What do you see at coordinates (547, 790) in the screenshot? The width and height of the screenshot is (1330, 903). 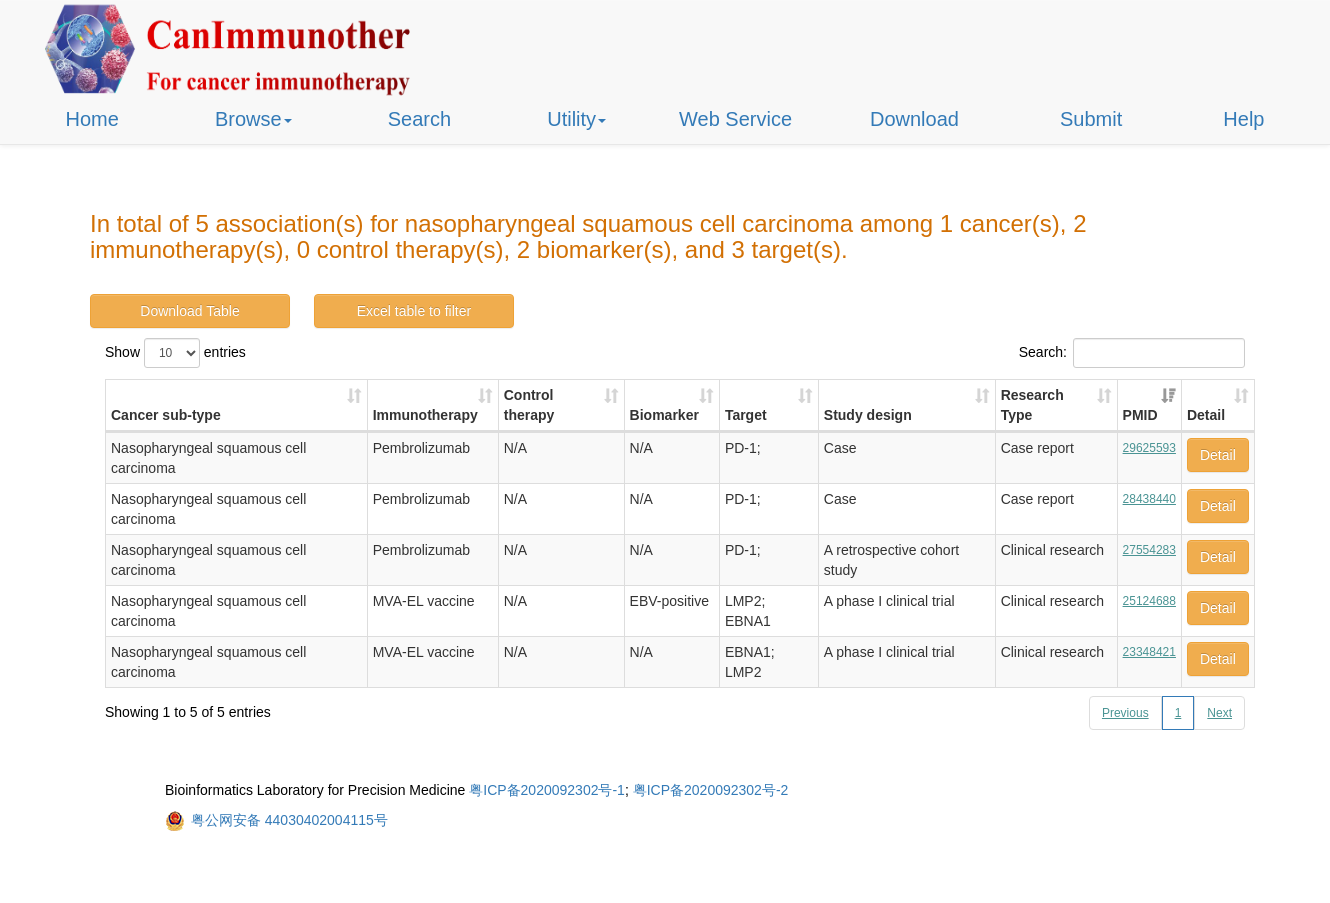 I see `粤ICP备2020092302号-1` at bounding box center [547, 790].